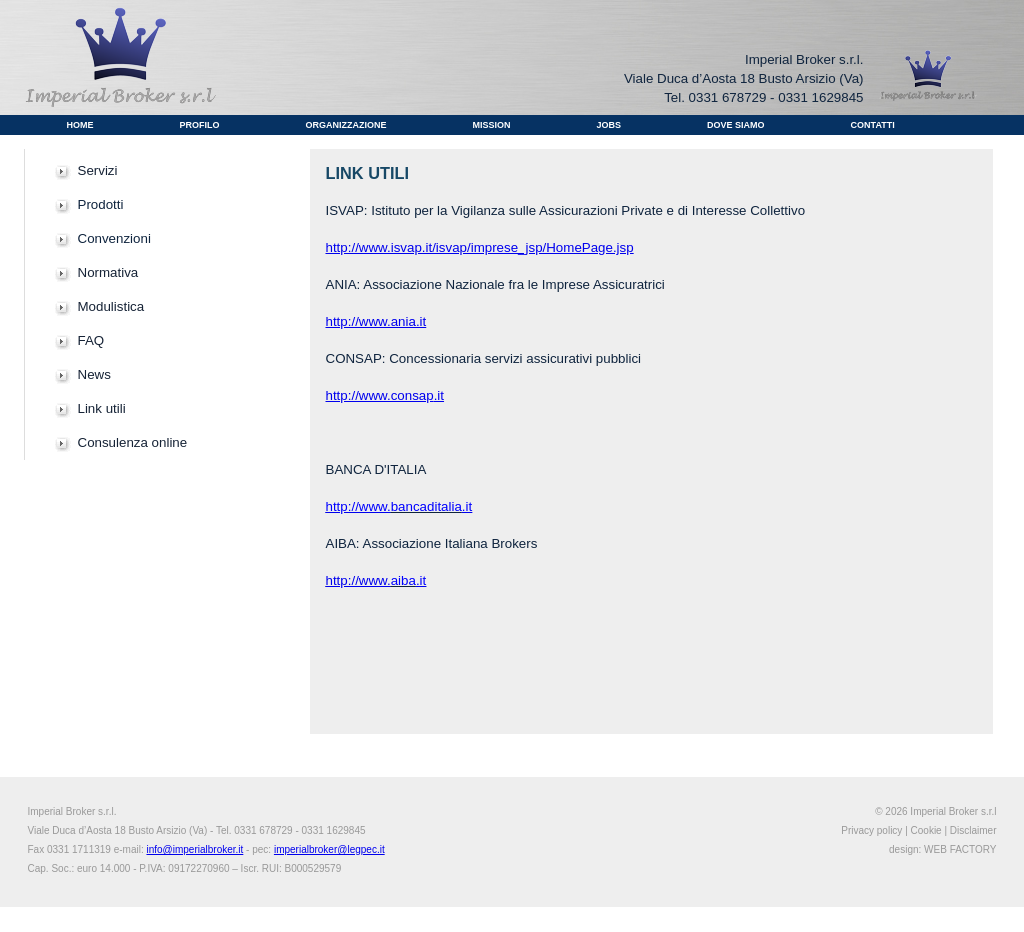 This screenshot has width=1024, height=932. What do you see at coordinates (926, 830) in the screenshot?
I see `Cookie` at bounding box center [926, 830].